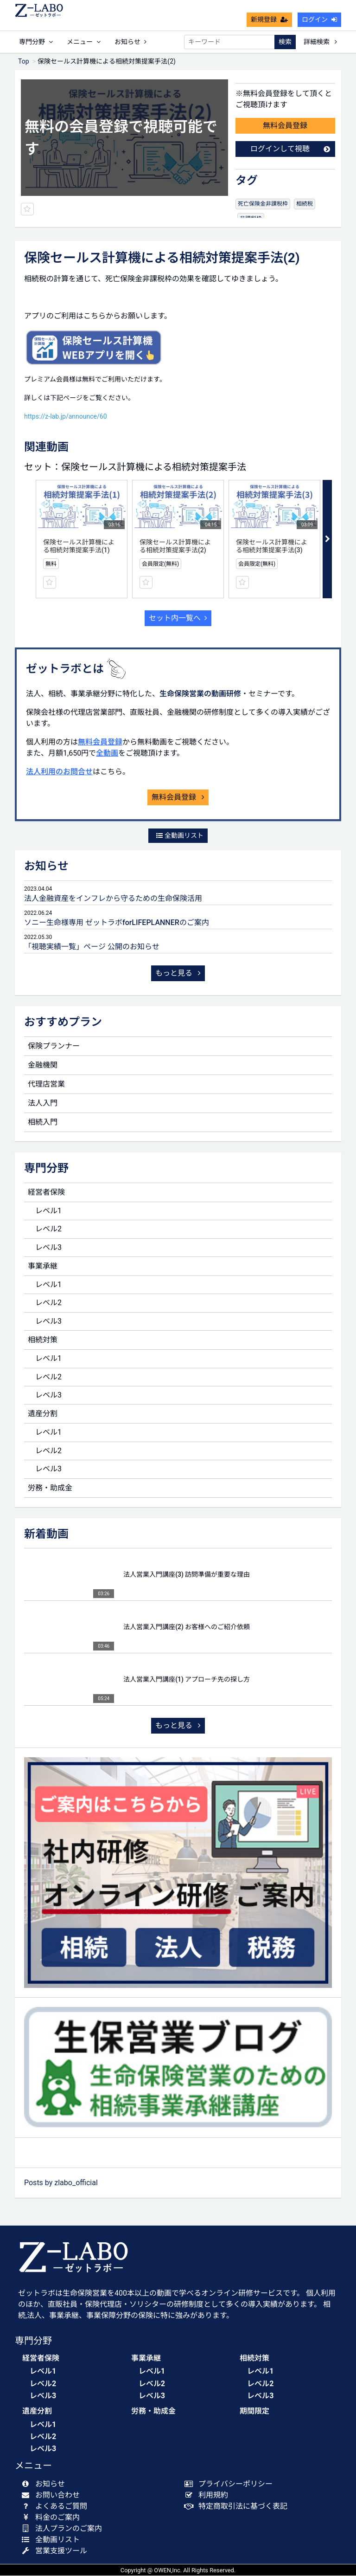  I want to click on 料金のご案内, so click(52, 2517).